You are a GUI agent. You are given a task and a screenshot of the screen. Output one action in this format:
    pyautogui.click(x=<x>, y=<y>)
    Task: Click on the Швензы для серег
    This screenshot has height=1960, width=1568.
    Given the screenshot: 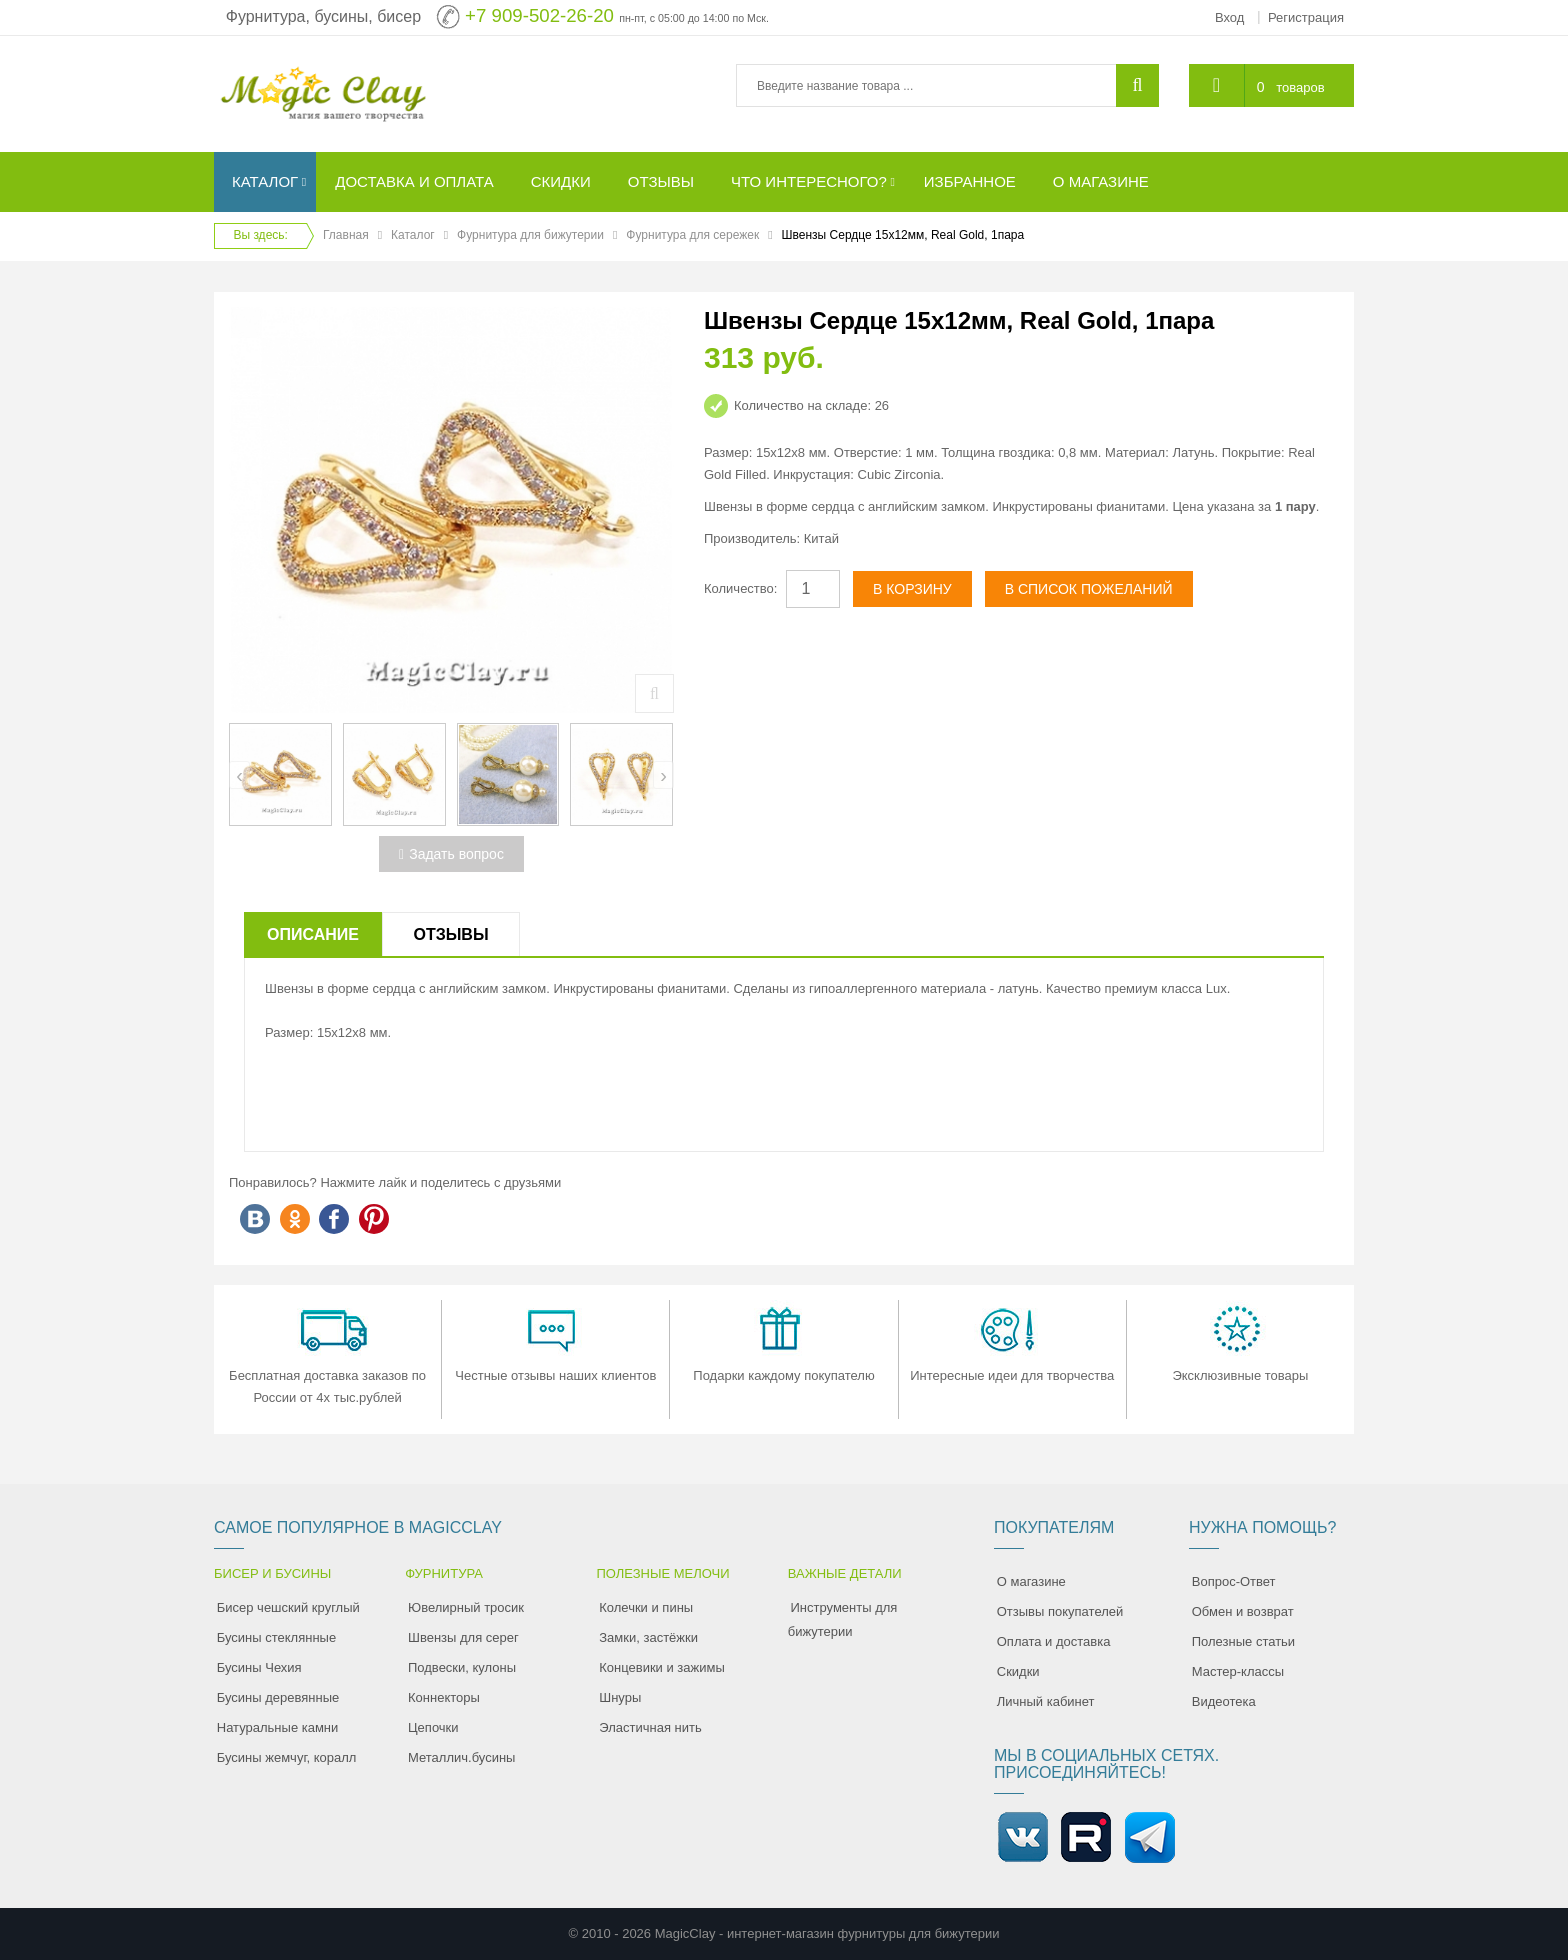 What is the action you would take?
    pyautogui.click(x=463, y=1637)
    